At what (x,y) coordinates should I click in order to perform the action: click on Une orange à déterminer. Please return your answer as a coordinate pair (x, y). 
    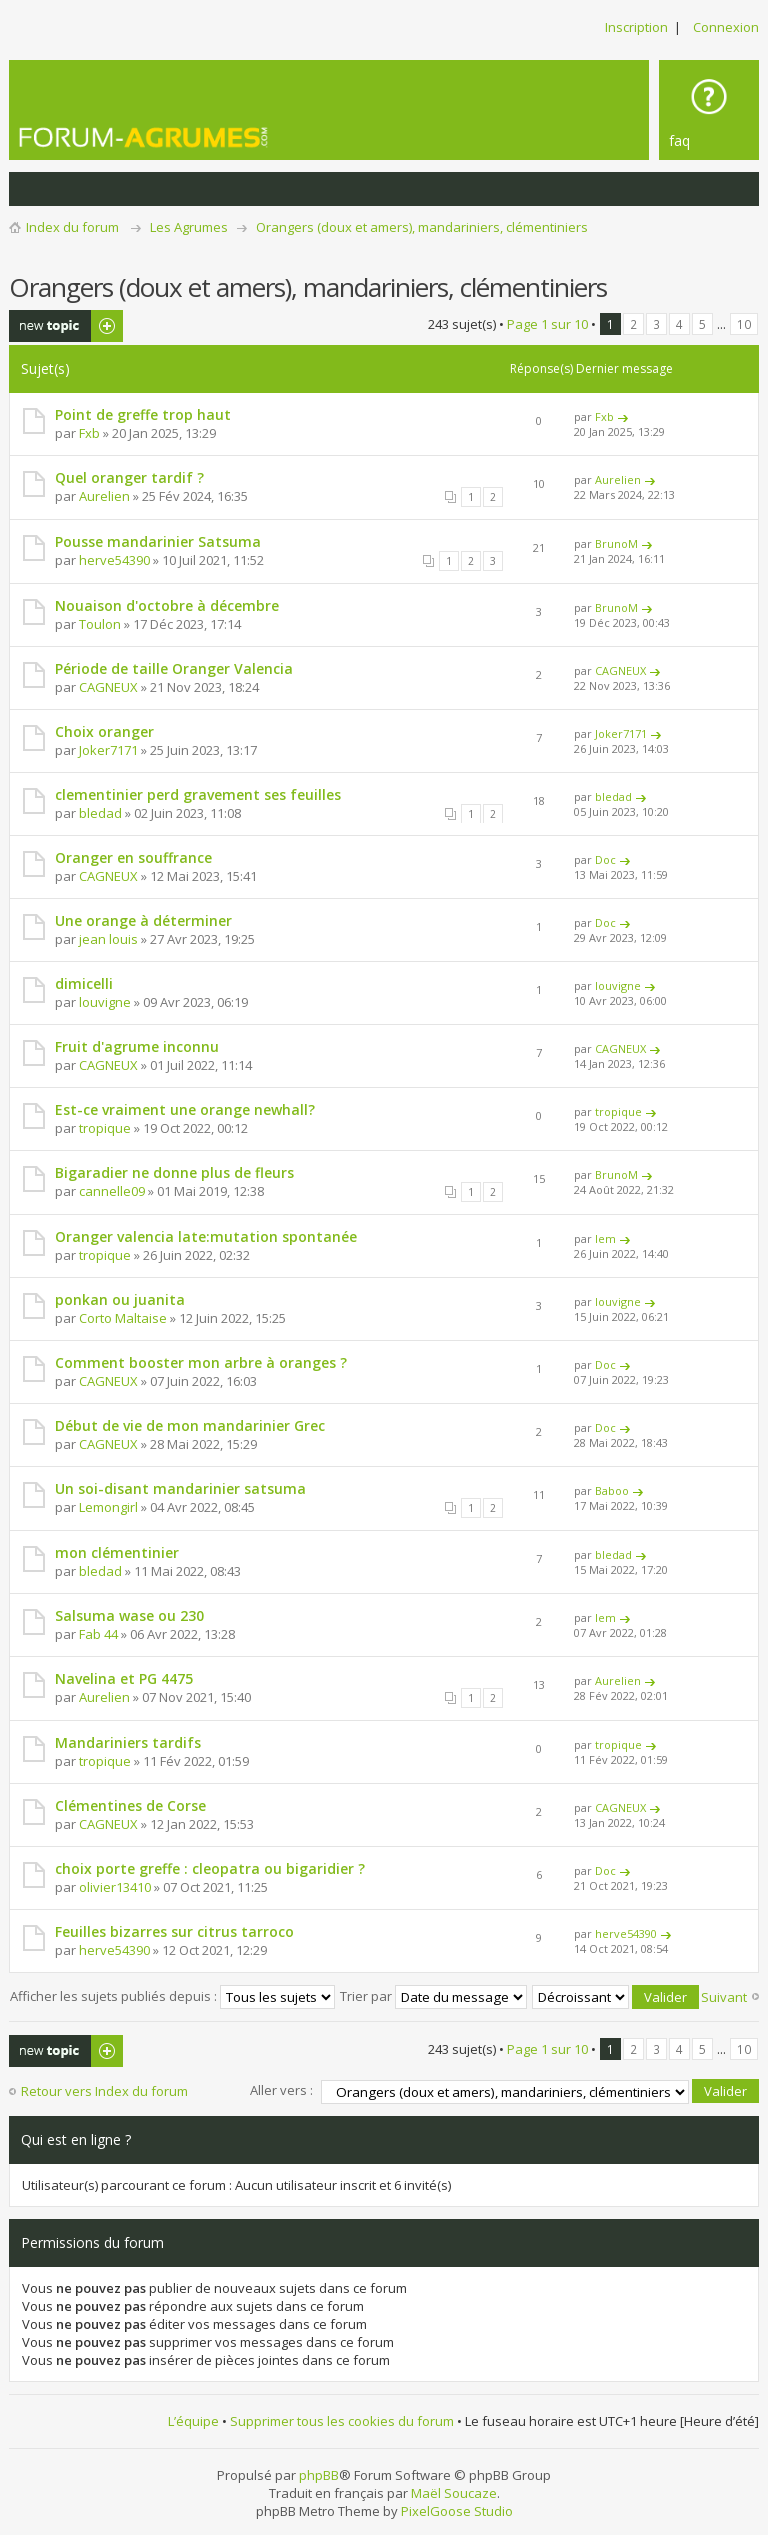
    Looking at the image, I should click on (143, 920).